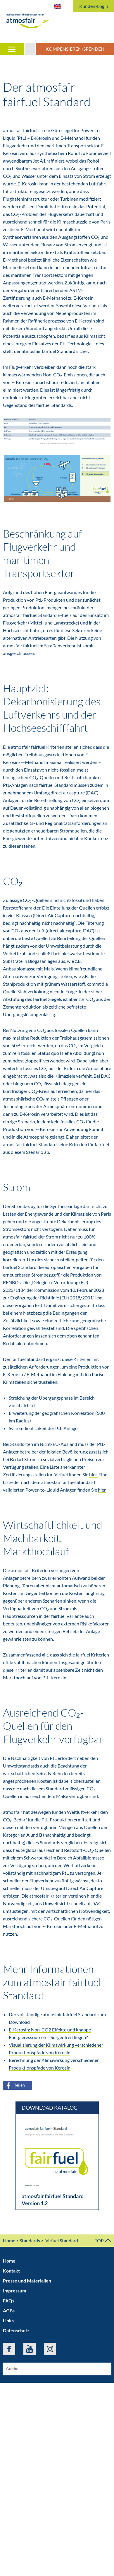 The height and width of the screenshot is (2576, 114). Describe the element at coordinates (30, 2240) in the screenshot. I see `Standards` at that location.